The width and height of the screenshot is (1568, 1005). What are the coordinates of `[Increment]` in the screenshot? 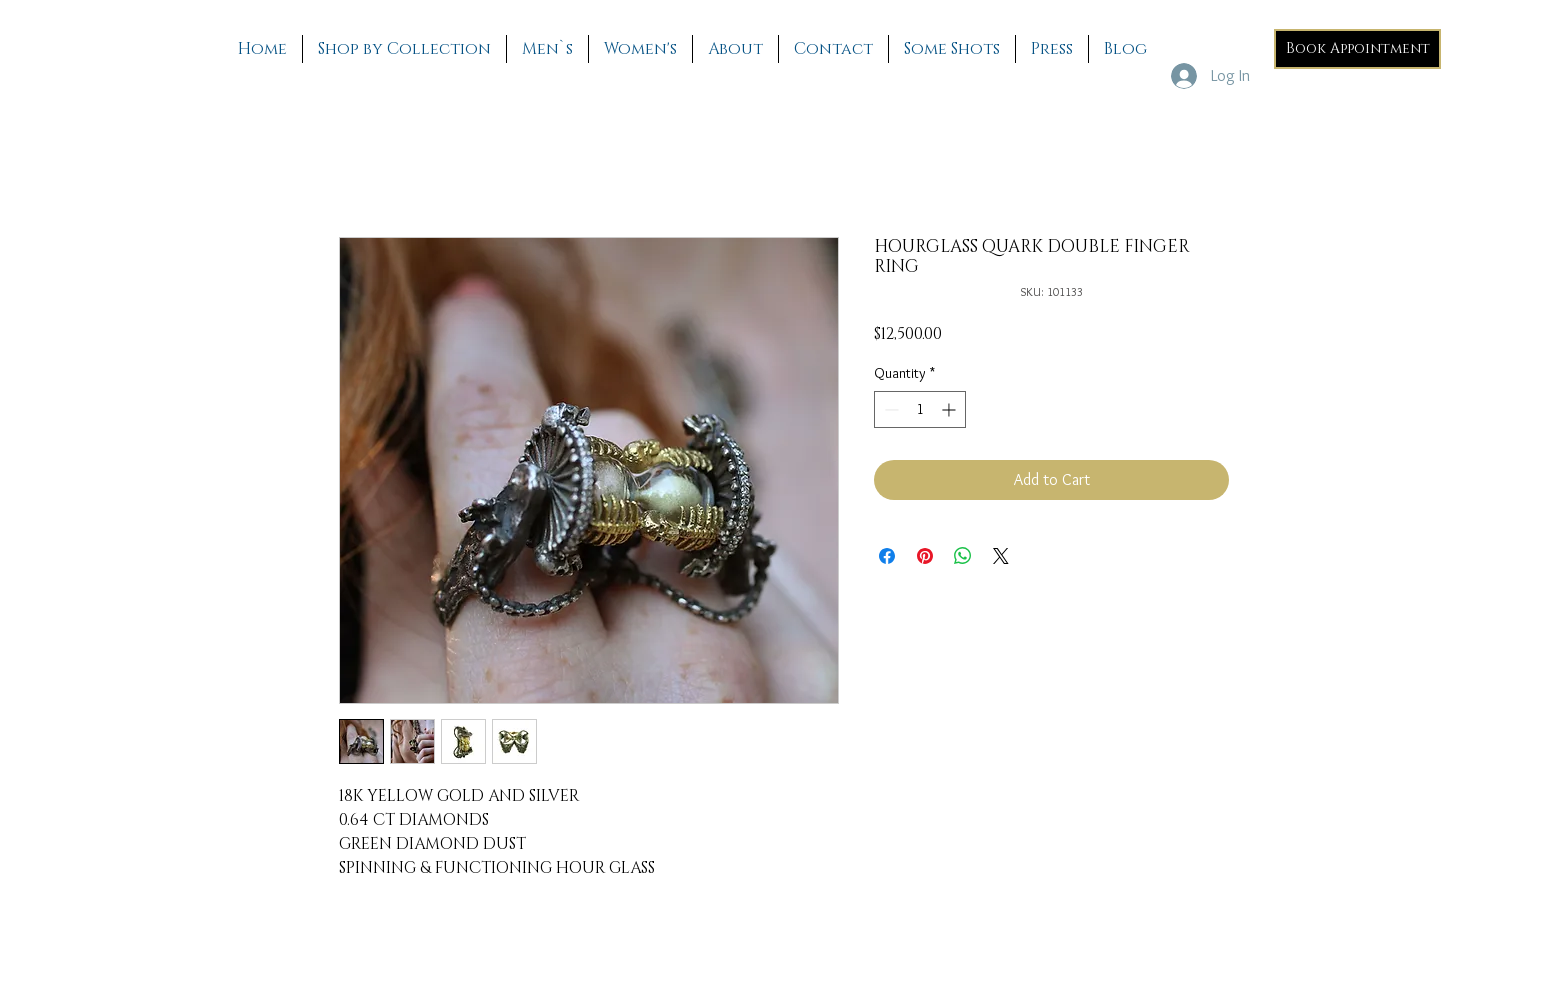 It's located at (950, 409).